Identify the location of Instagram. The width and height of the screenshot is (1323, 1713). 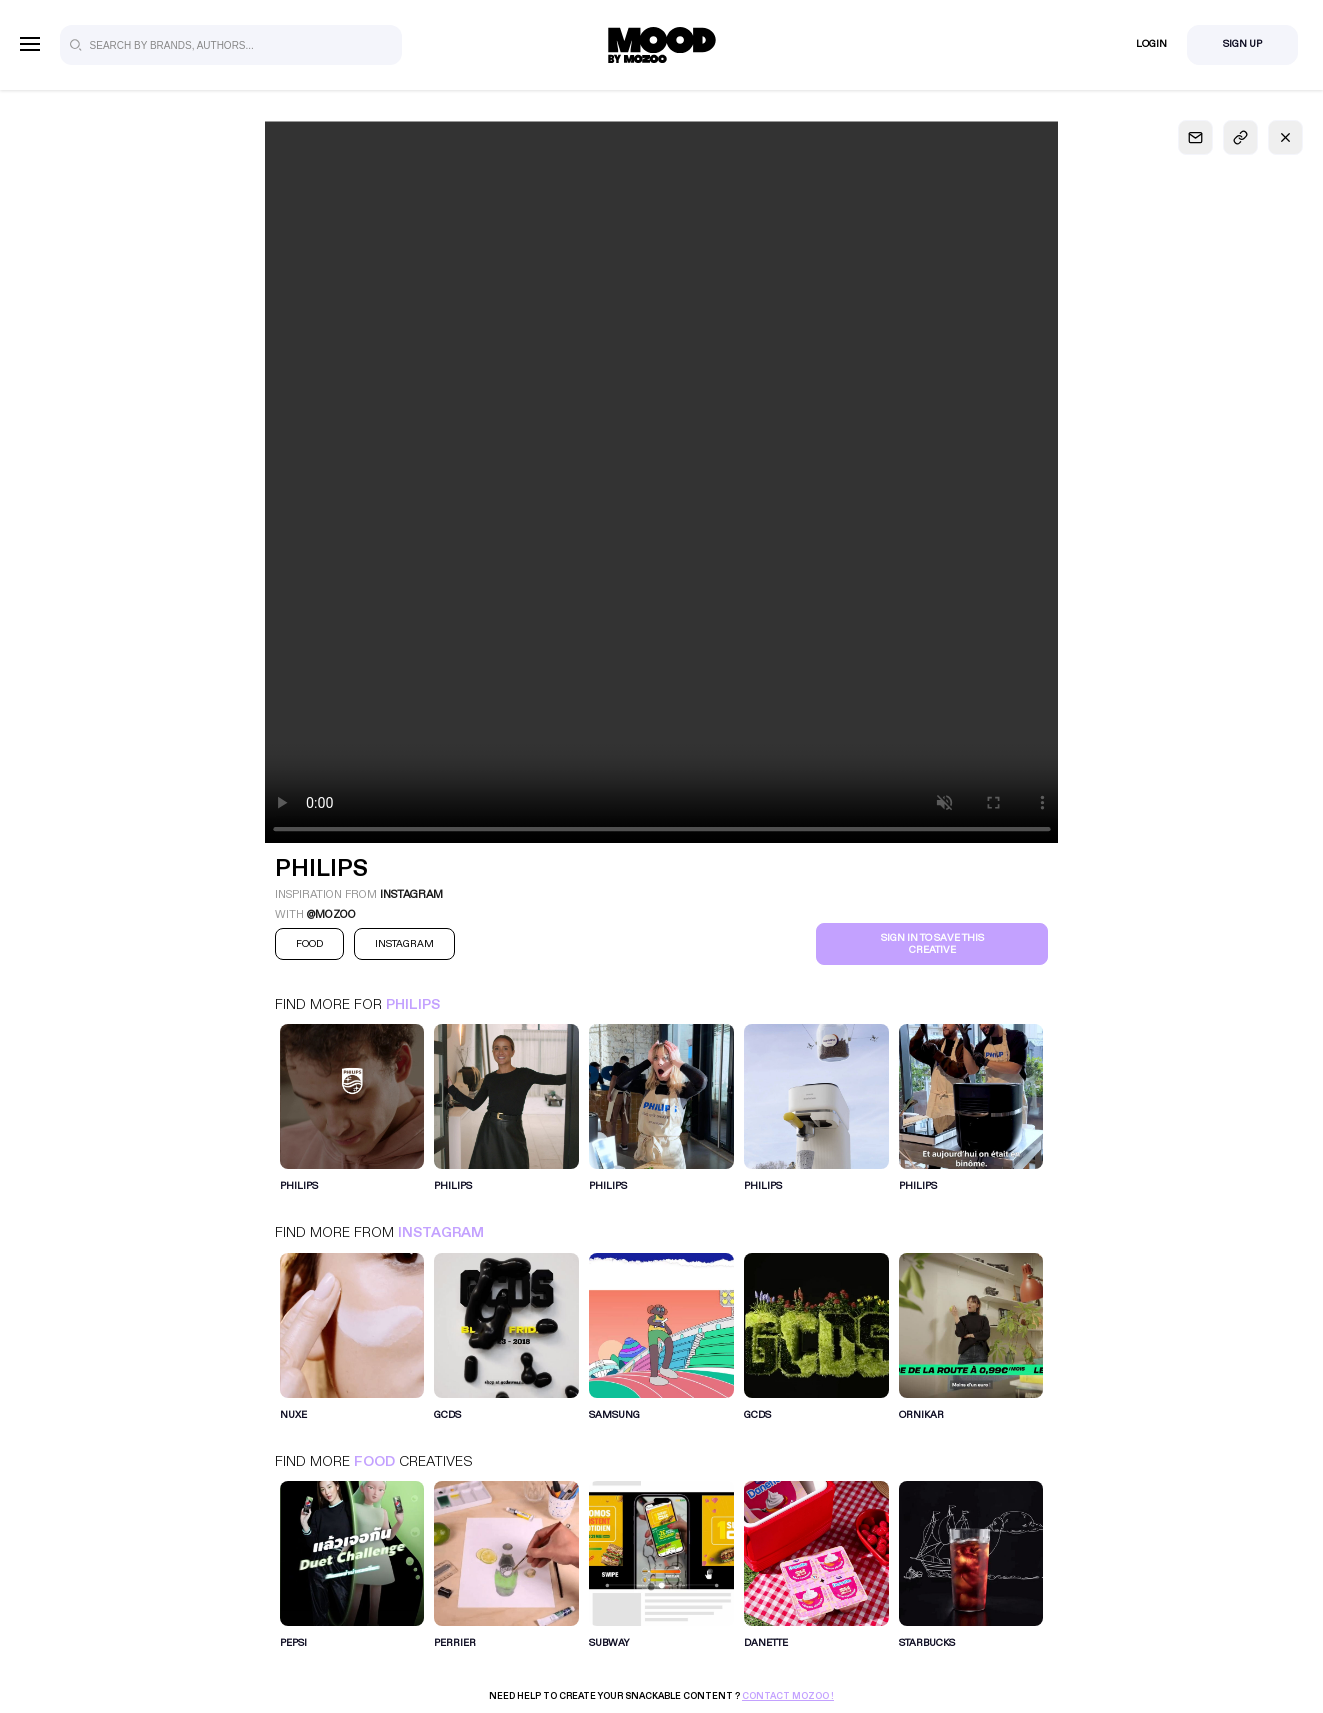
(441, 1232).